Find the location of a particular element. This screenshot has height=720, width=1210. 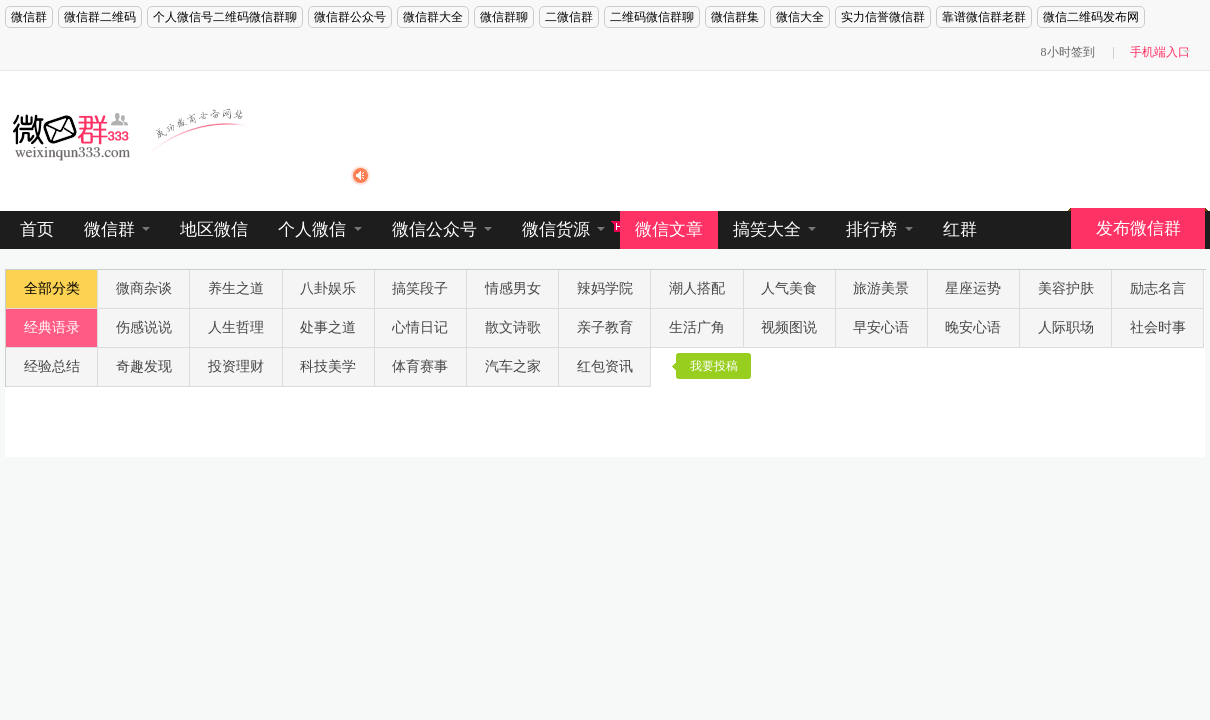

科技美学 is located at coordinates (328, 366).